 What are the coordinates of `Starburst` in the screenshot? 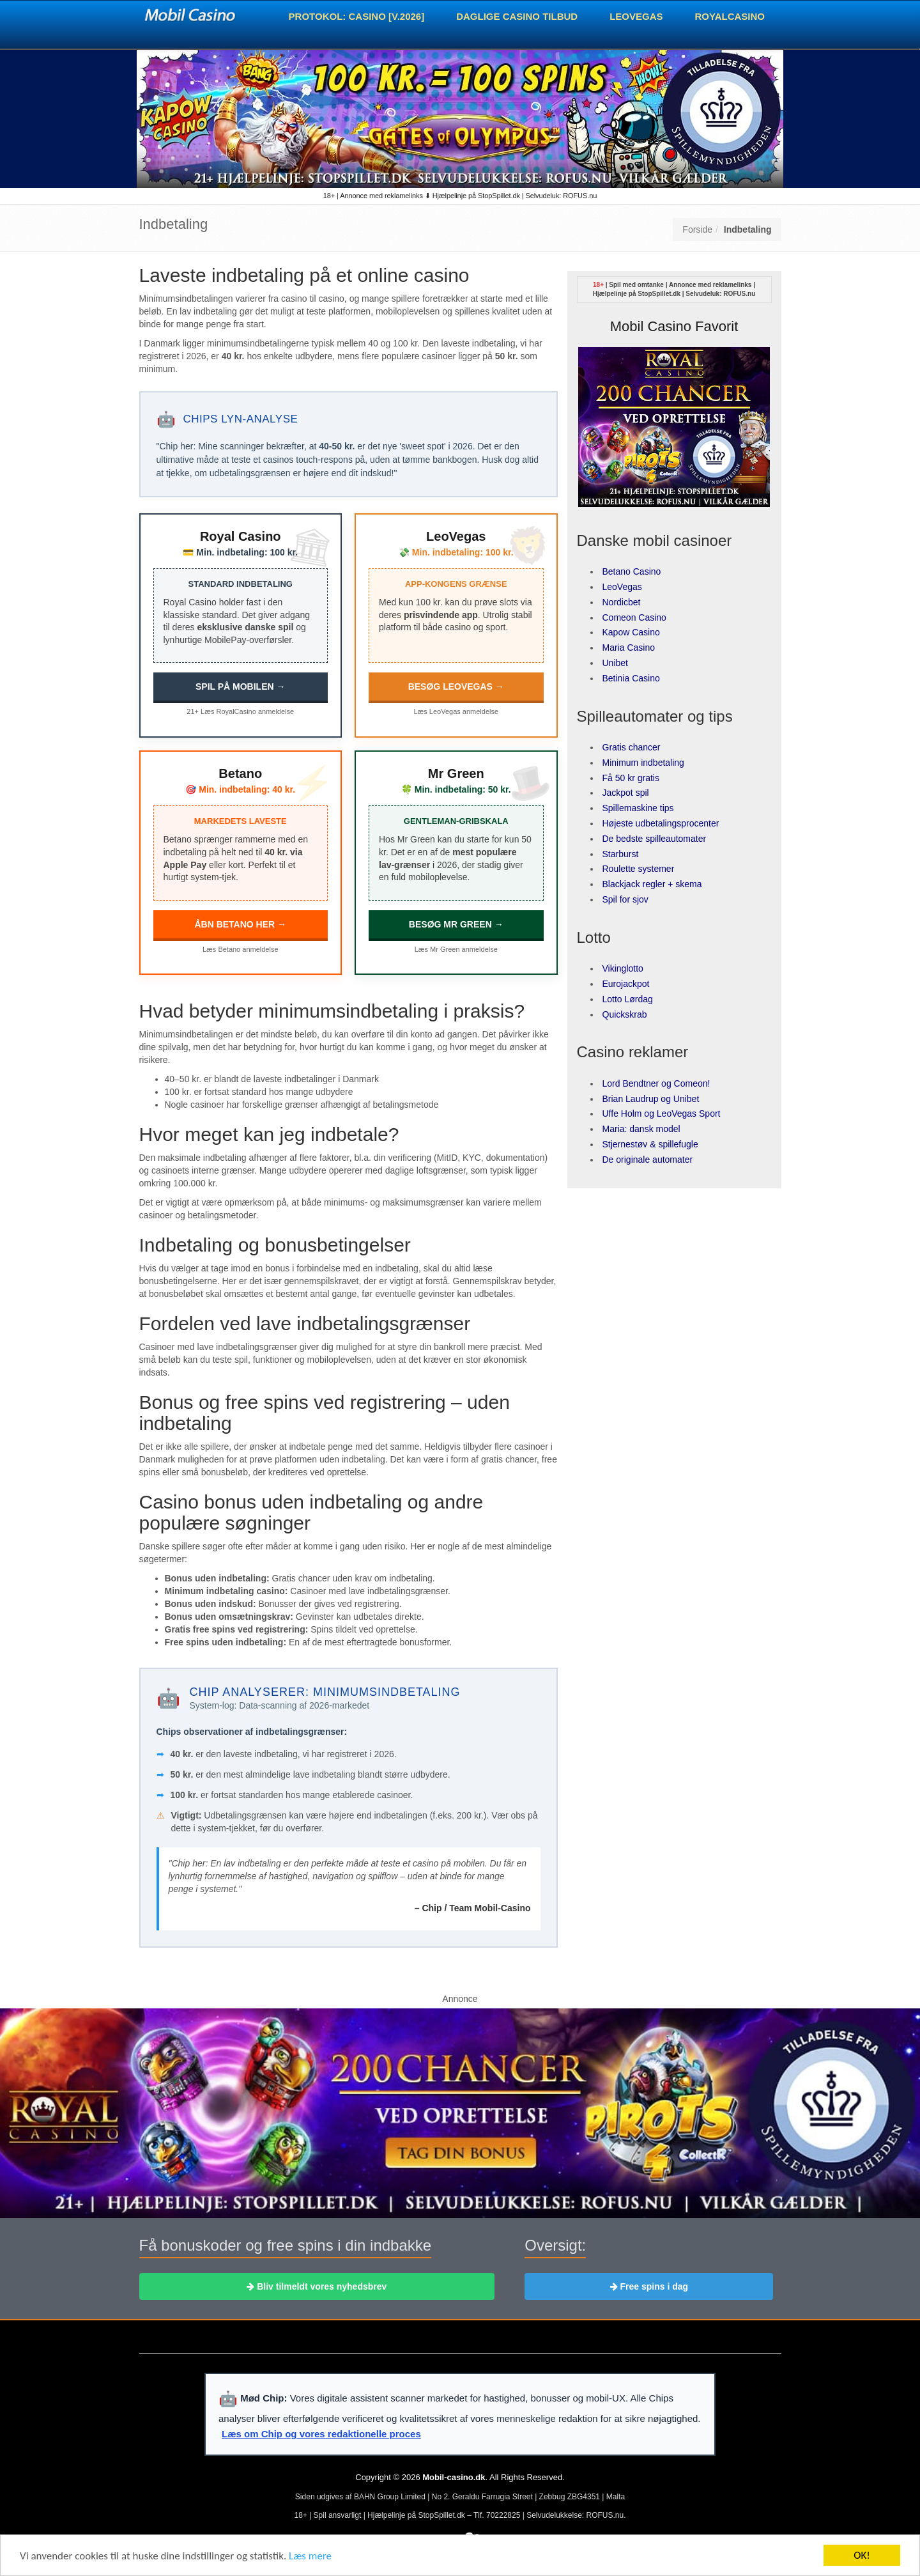 It's located at (620, 854).